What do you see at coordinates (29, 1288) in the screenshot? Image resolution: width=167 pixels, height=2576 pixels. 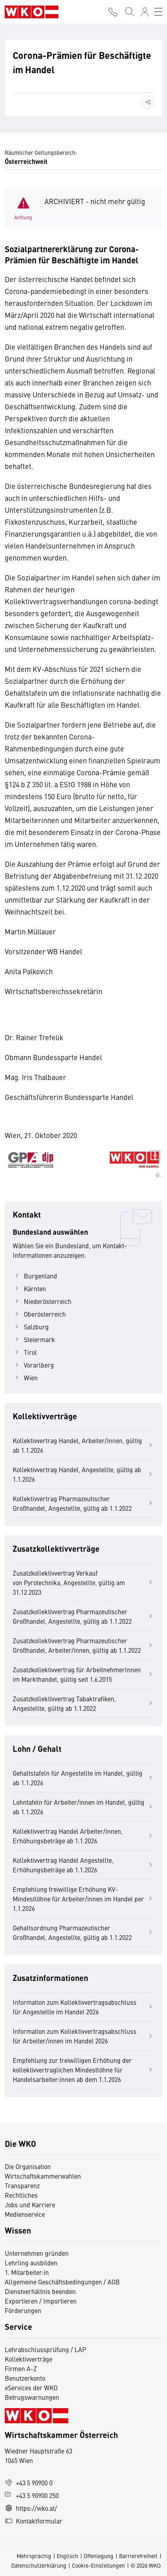 I see `Kärnten` at bounding box center [29, 1288].